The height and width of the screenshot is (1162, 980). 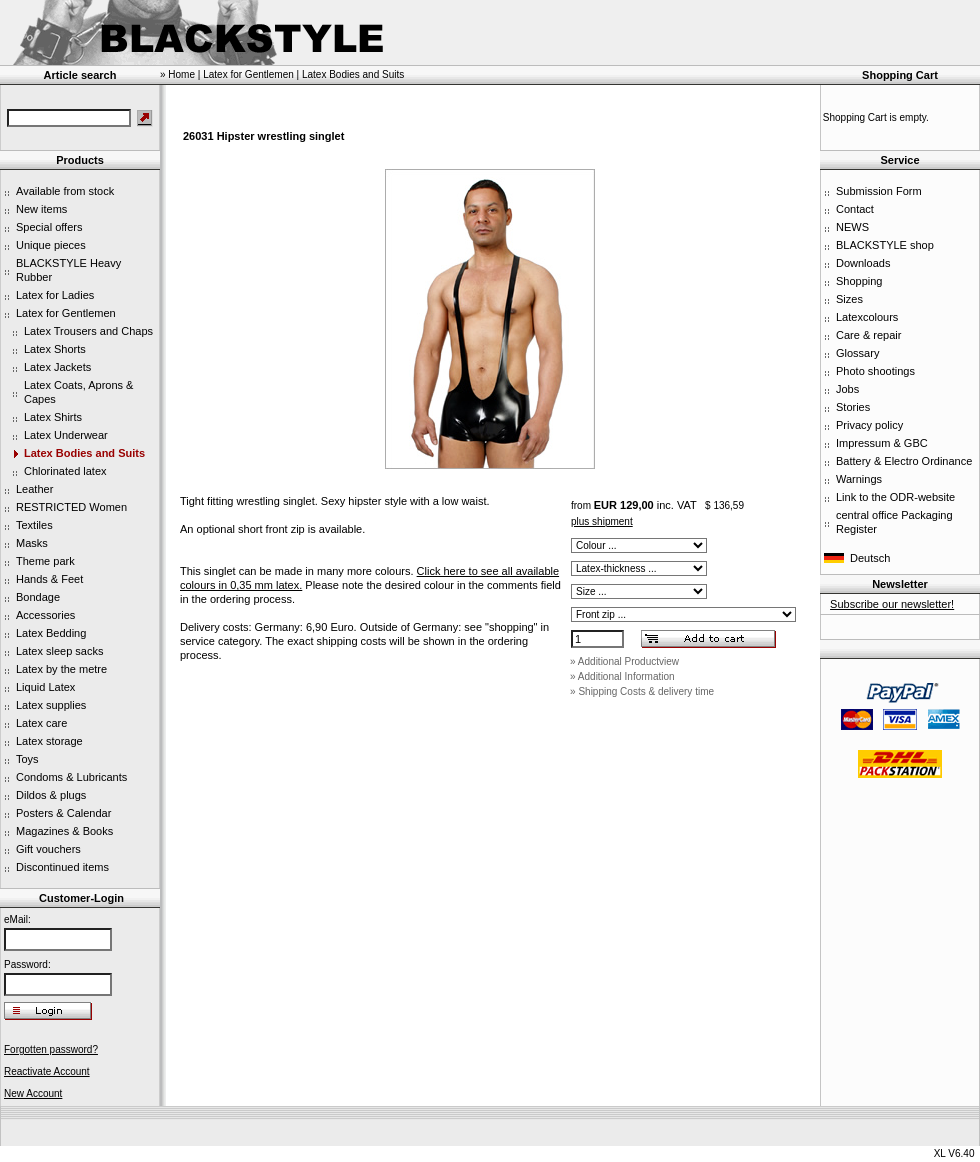 I want to click on Subscribe our newsletter!, so click(x=892, y=604).